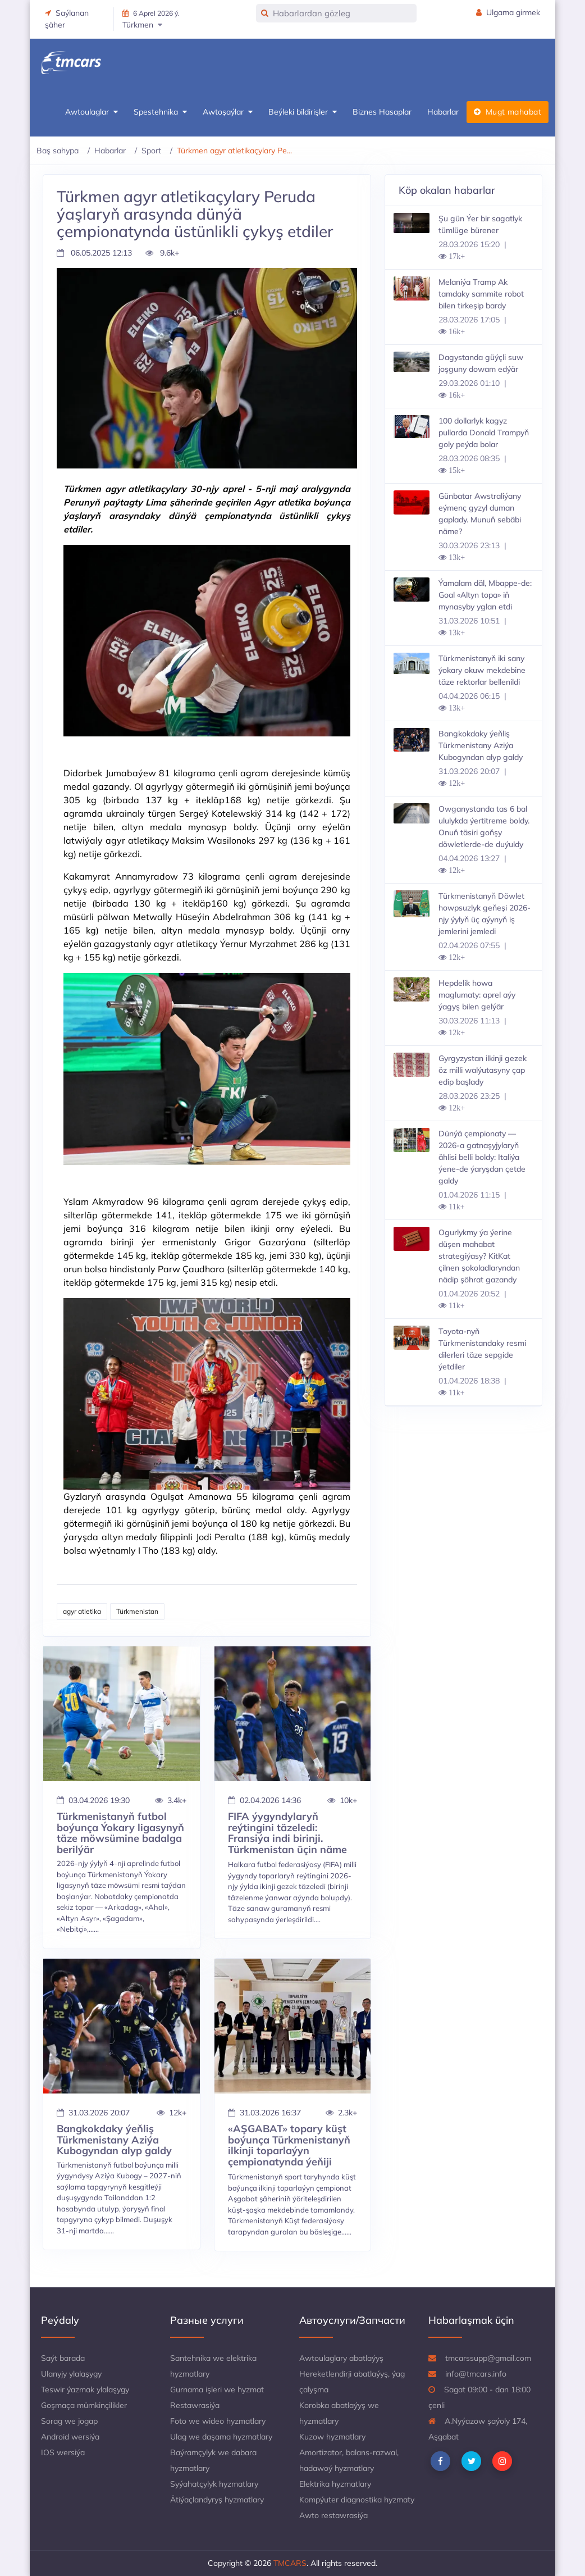 Image resolution: width=585 pixels, height=2576 pixels. Describe the element at coordinates (160, 112) in the screenshot. I see `Spestehnika` at that location.